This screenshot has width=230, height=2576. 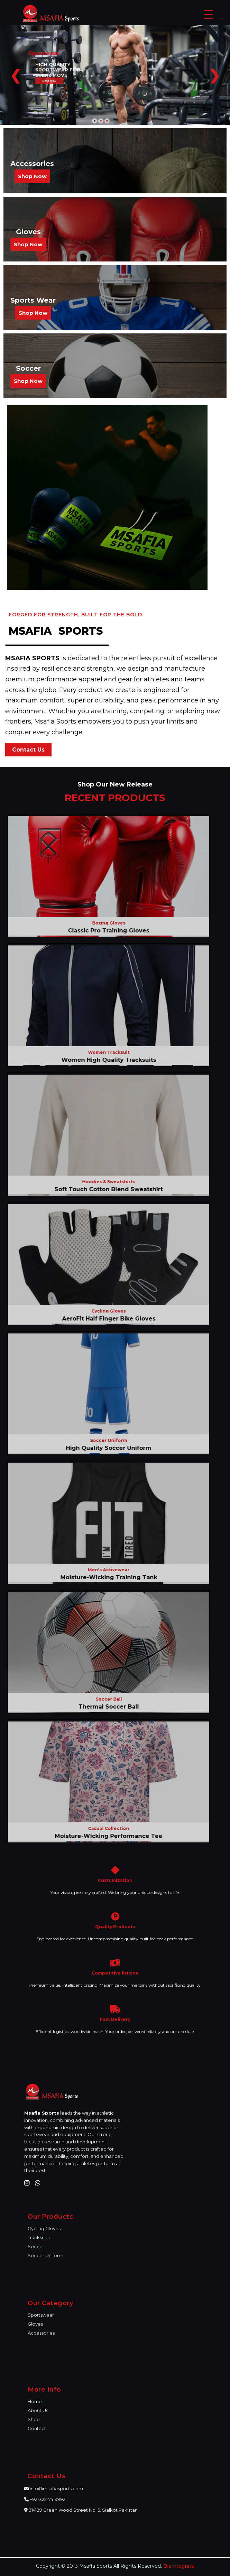 I want to click on Moisture-Wicking Performance Tee, so click(x=104, y=1836).